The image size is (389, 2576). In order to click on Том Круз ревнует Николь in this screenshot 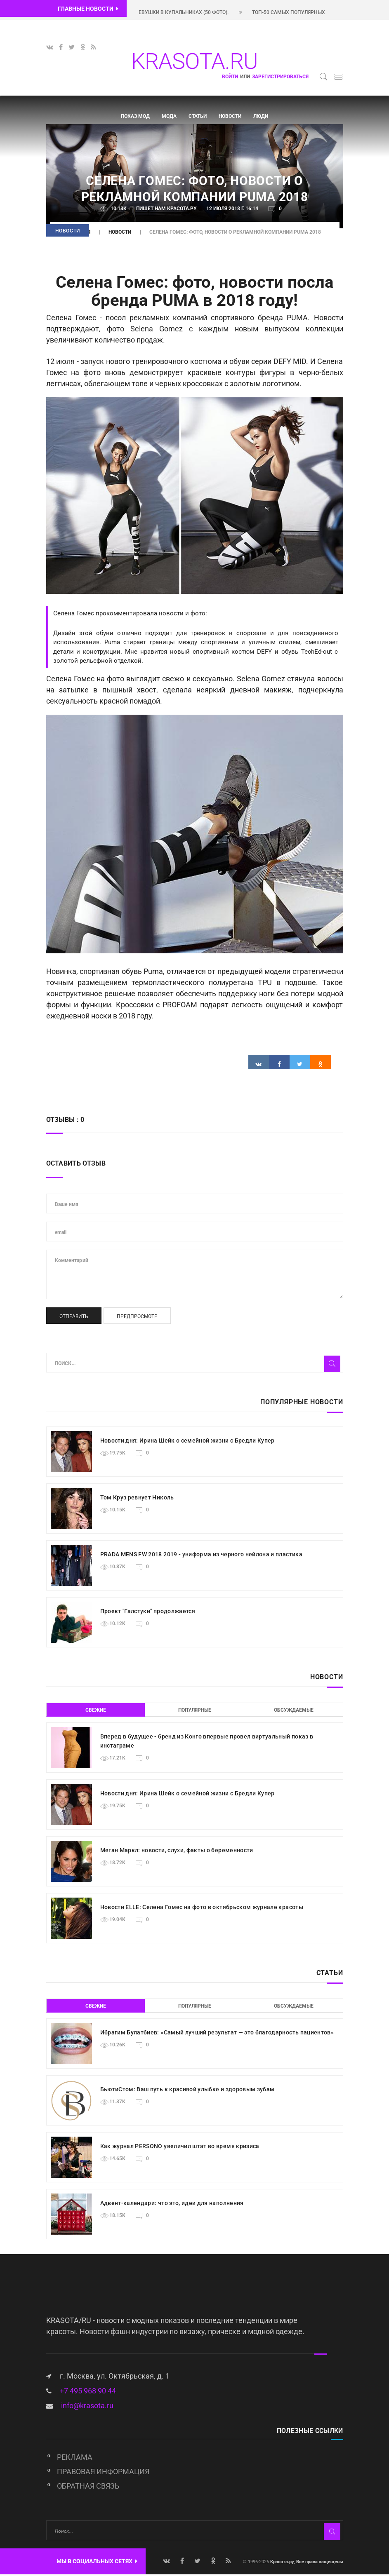, I will do `click(137, 1498)`.